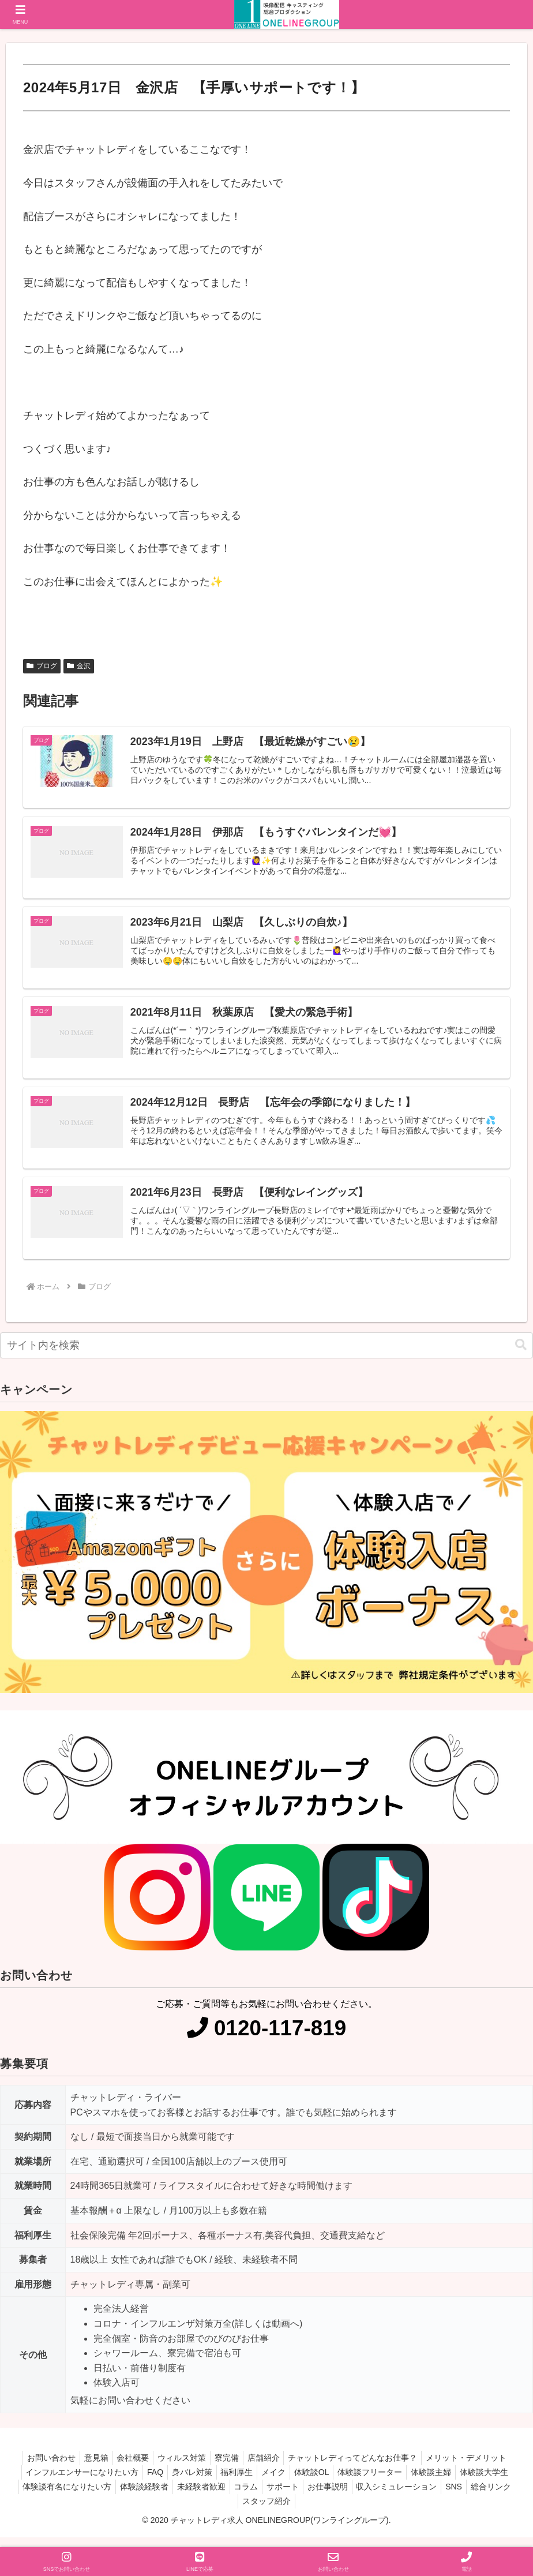 The width and height of the screenshot is (533, 2576). I want to click on SNS, so click(491, 2497).